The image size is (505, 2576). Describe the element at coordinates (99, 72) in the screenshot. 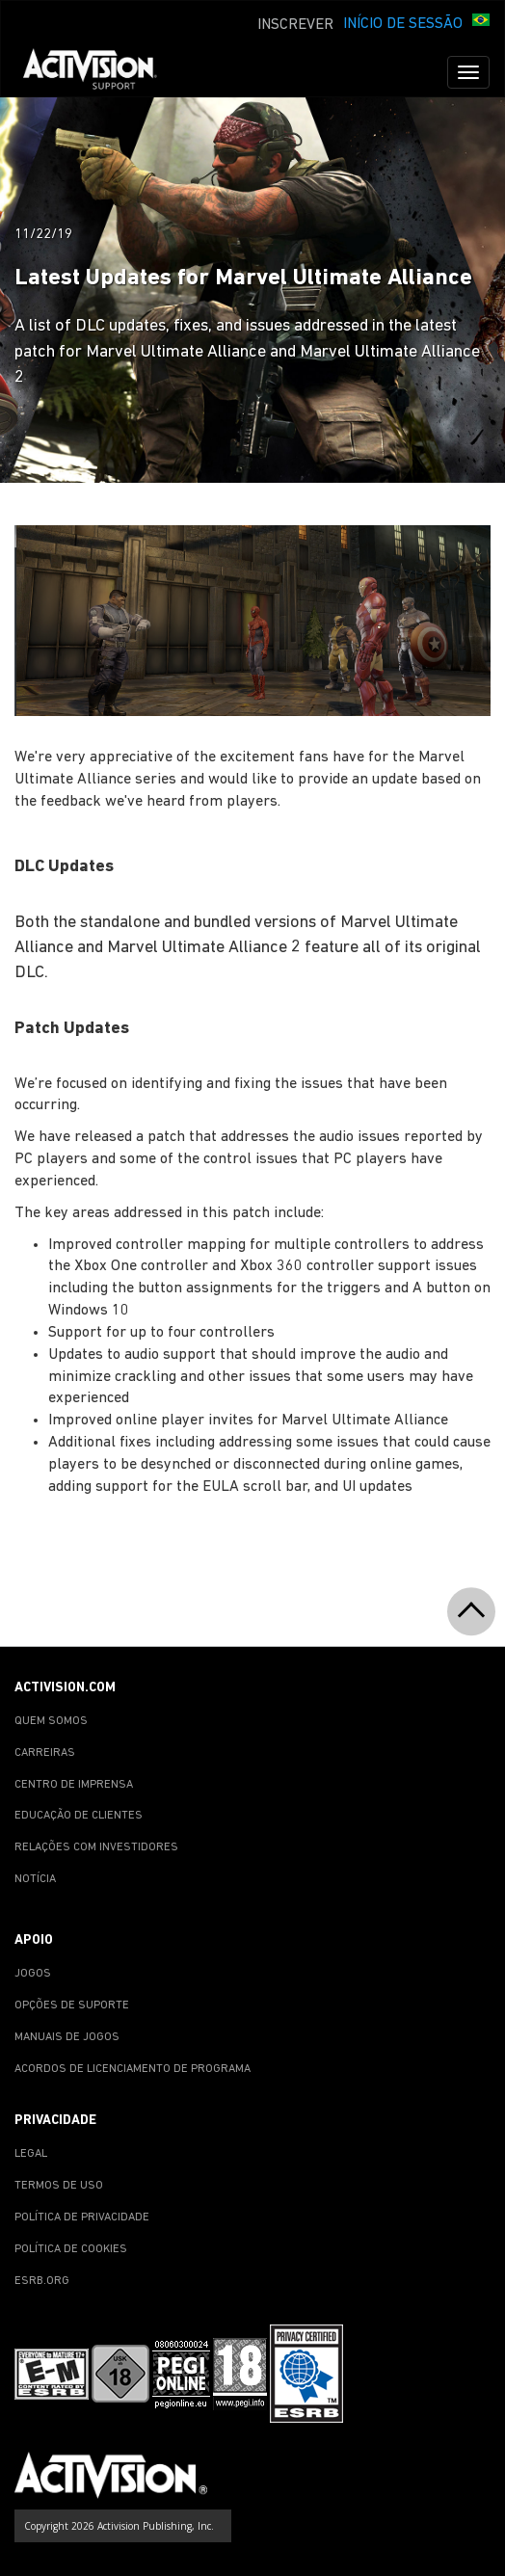

I see `[Go to Activision Support Homepage]` at that location.